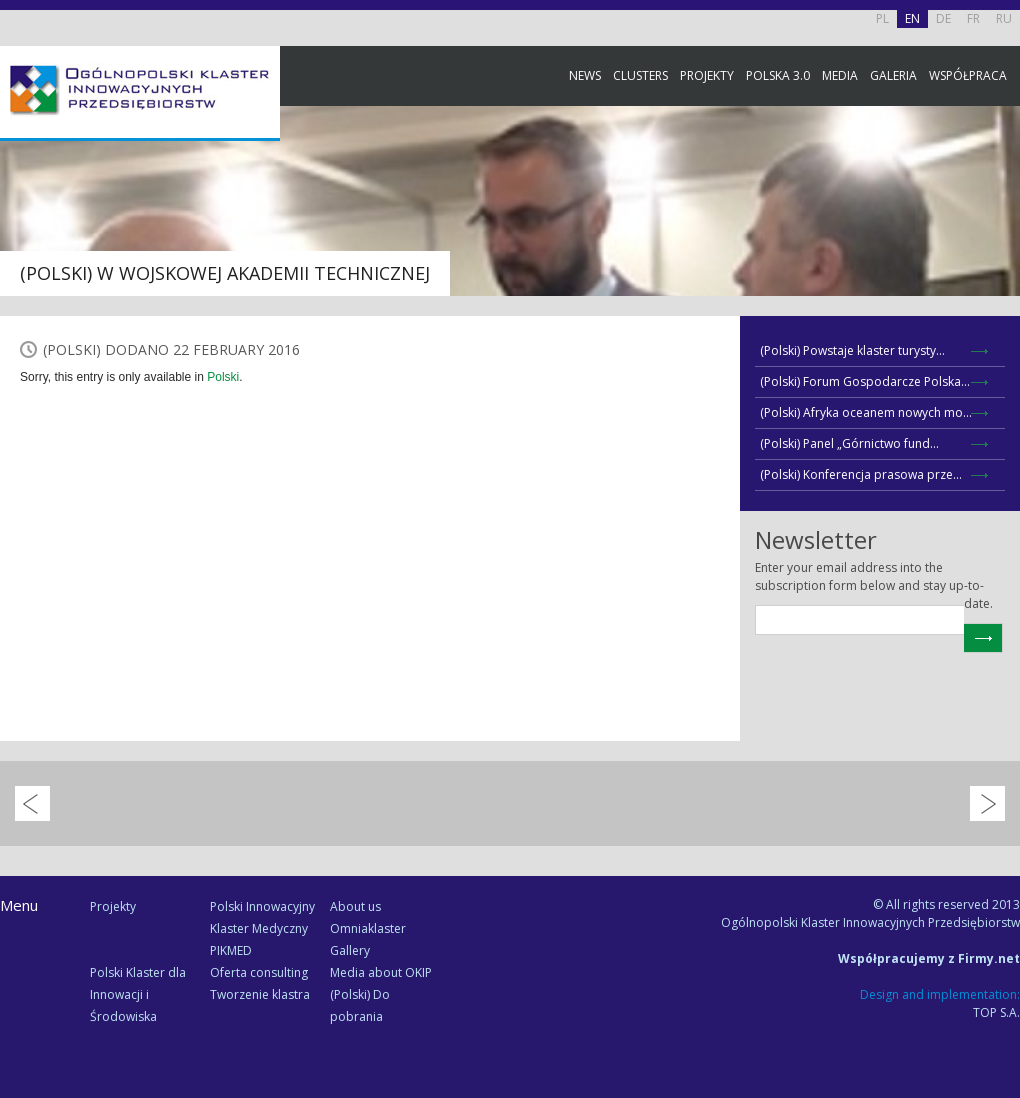 The image size is (1020, 1098). What do you see at coordinates (1004, 18) in the screenshot?
I see `RU` at bounding box center [1004, 18].